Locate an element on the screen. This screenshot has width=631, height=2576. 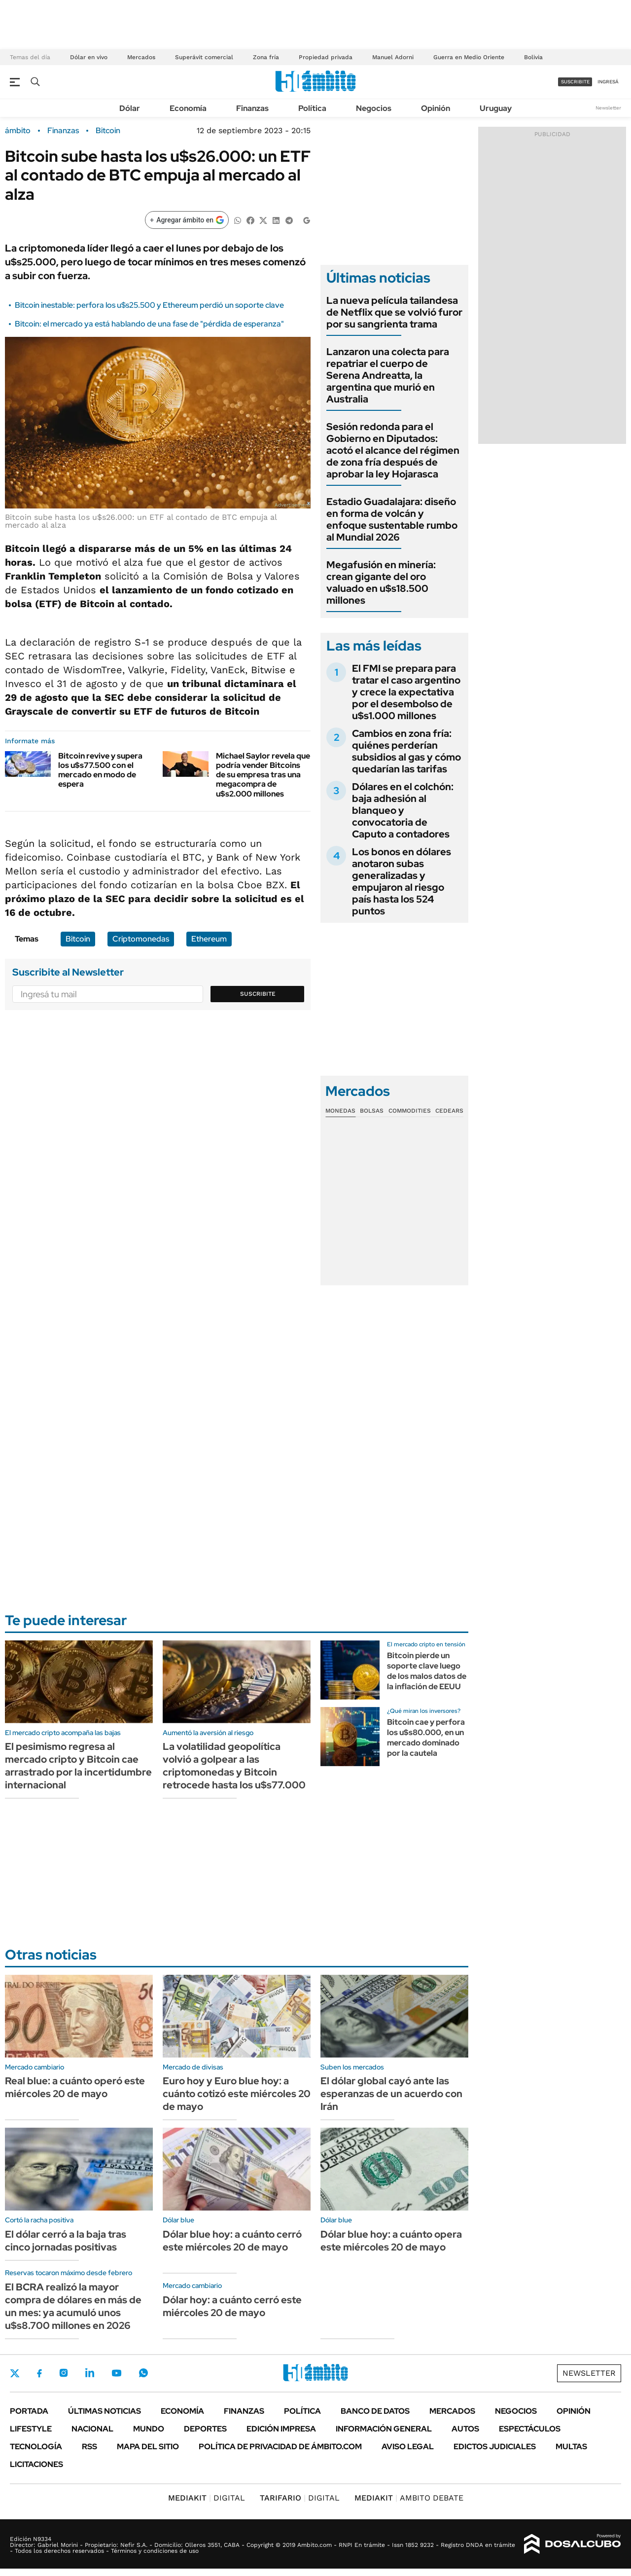
La nueva película tailandesa de Netflix que se volvió furor por su sangrienta trama is located at coordinates (394, 312).